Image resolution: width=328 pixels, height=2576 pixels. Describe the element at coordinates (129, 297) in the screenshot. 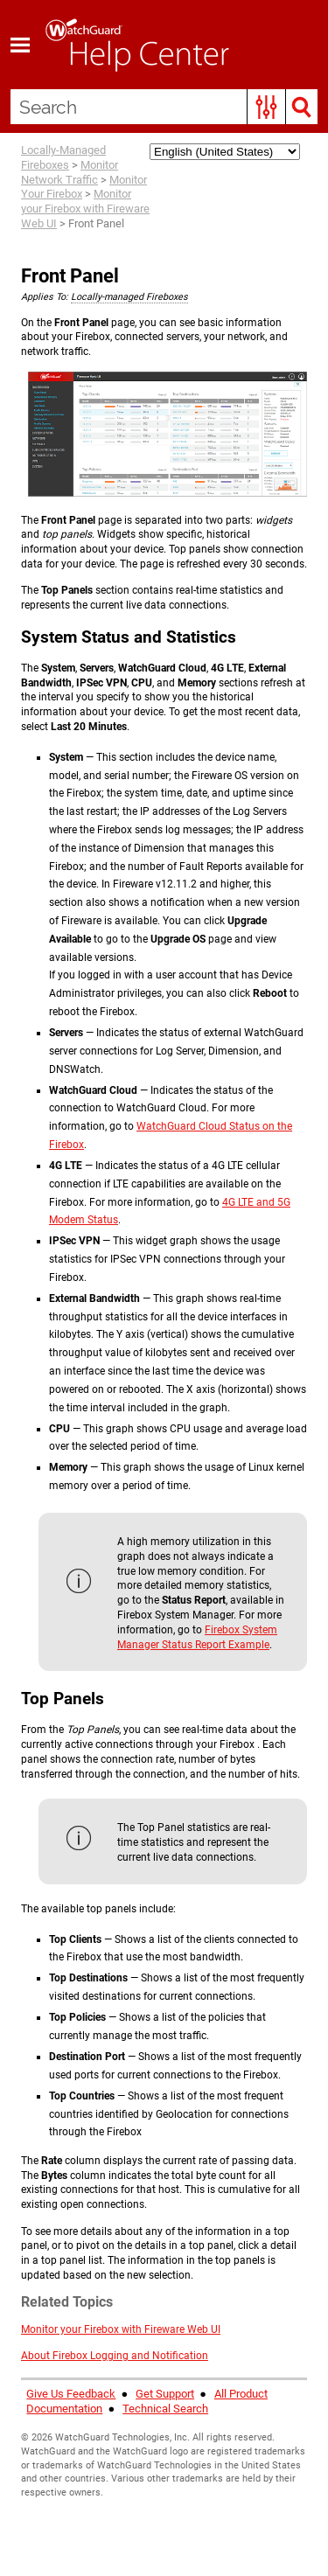

I see `Locally-managed Fireboxes [button]` at that location.